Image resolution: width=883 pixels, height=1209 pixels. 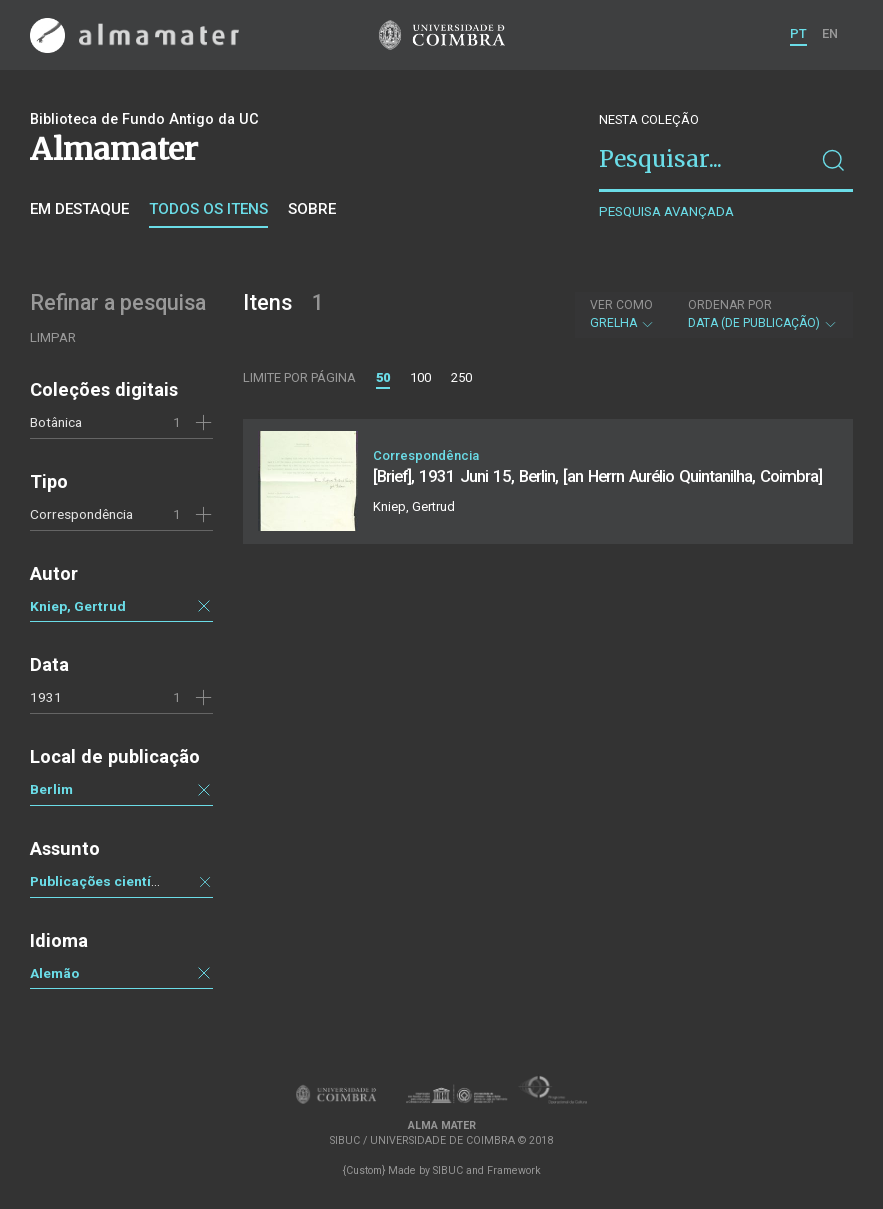 I want to click on 100, so click(x=420, y=377).